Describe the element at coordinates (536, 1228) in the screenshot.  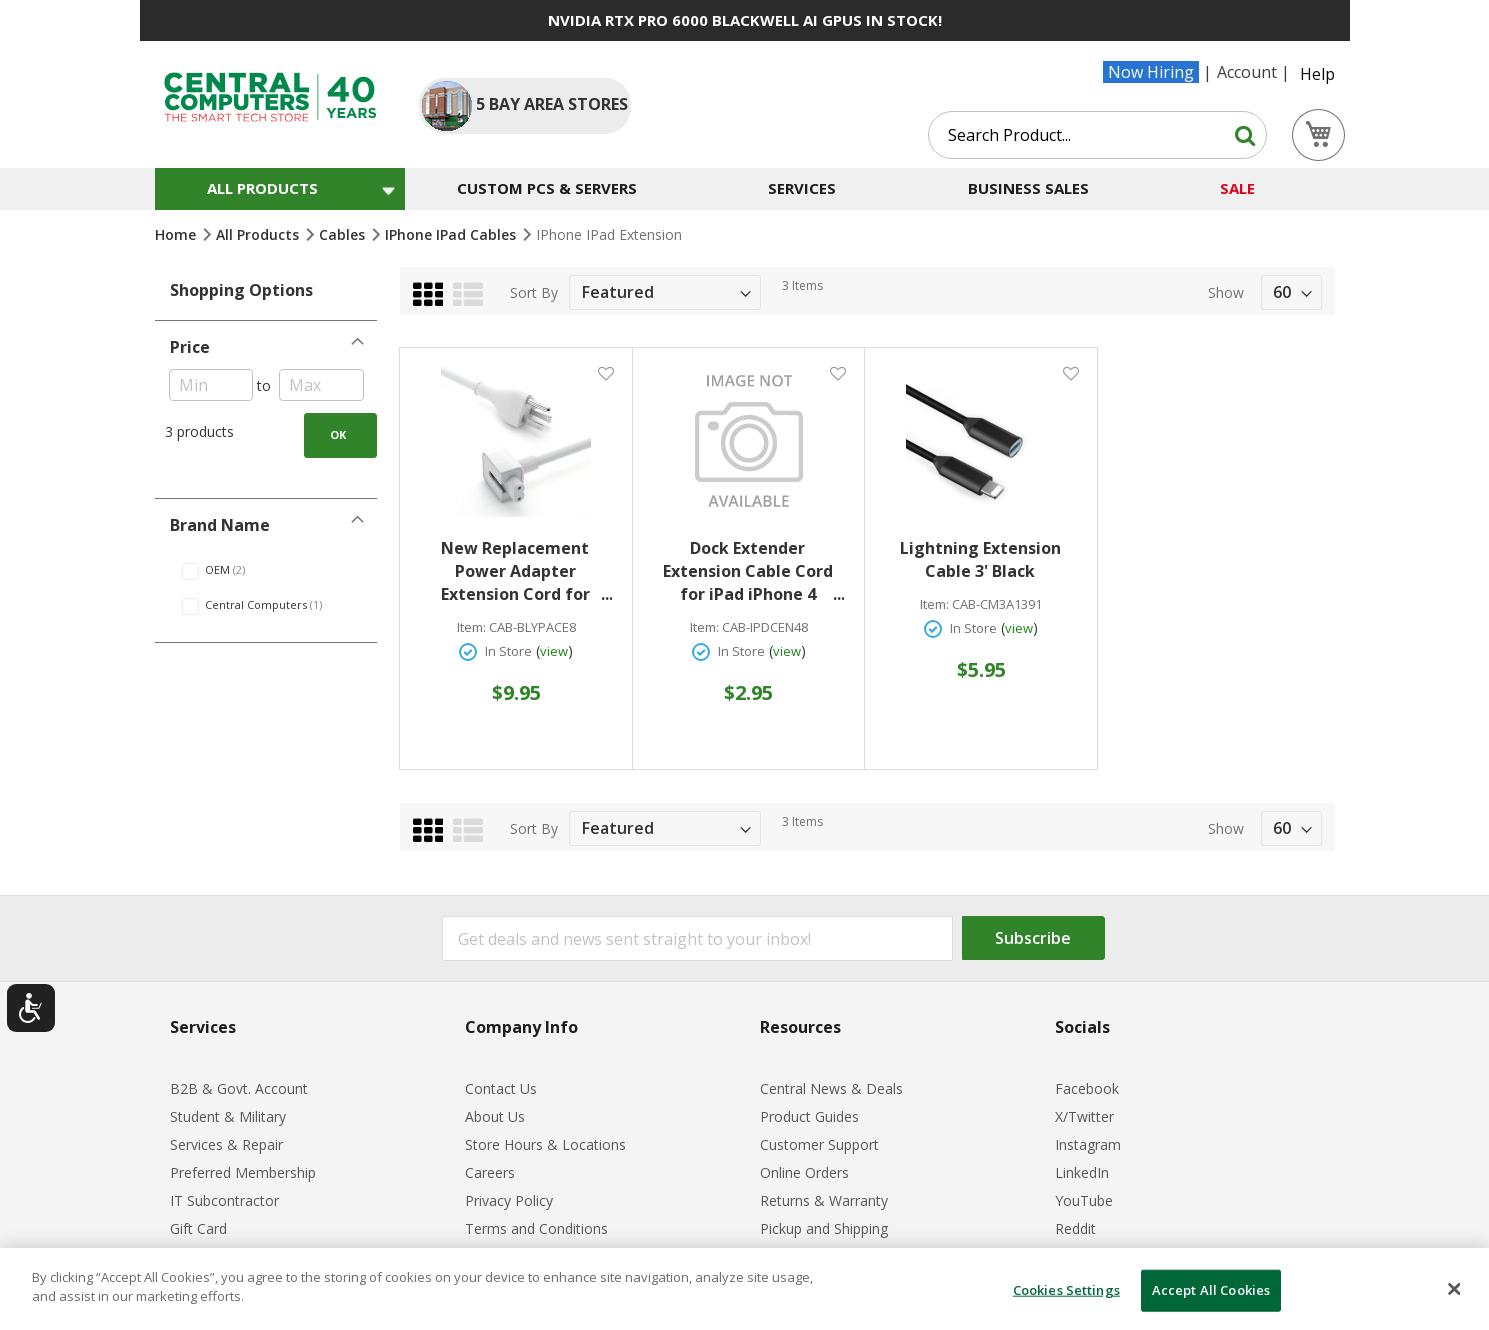
I see `Terms and Conditions` at that location.